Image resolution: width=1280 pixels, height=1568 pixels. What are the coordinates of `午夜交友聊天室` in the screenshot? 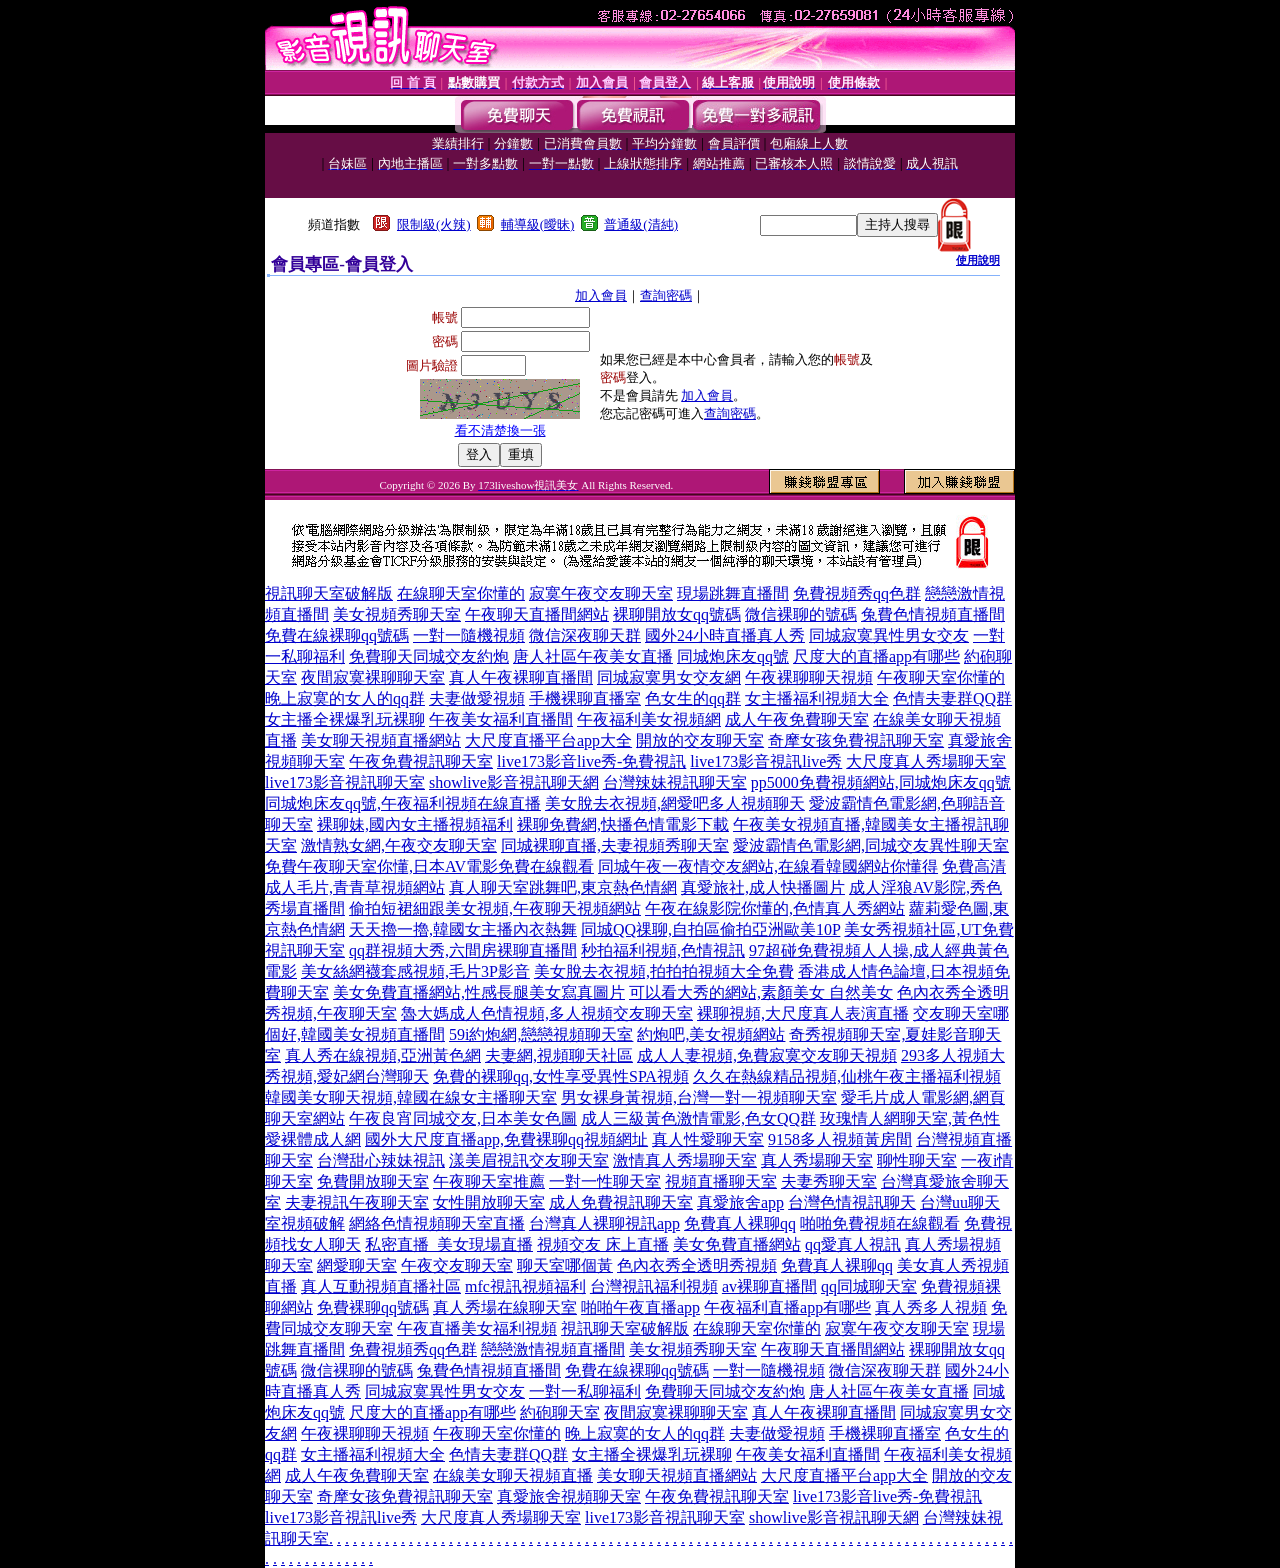 It's located at (457, 1265).